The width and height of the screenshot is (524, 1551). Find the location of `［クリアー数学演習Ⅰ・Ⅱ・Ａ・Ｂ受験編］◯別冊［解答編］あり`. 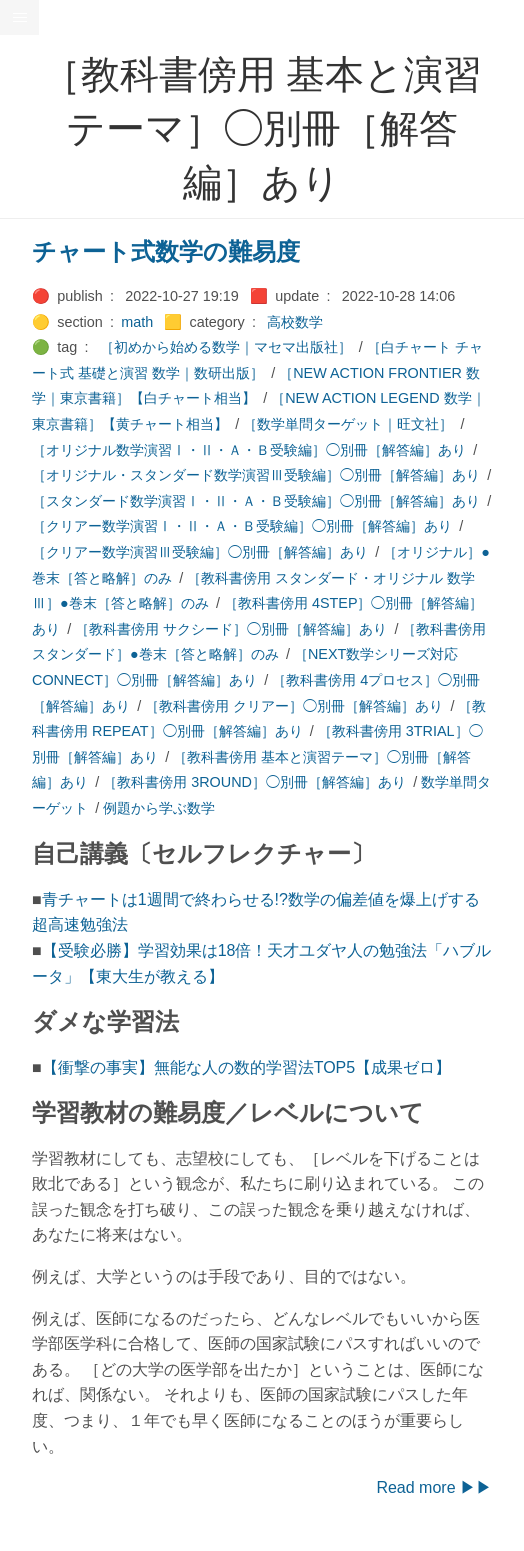

［クリアー数学演習Ⅰ・Ⅱ・Ａ・Ｂ受験編］◯別冊［解答編］あり is located at coordinates (242, 526).